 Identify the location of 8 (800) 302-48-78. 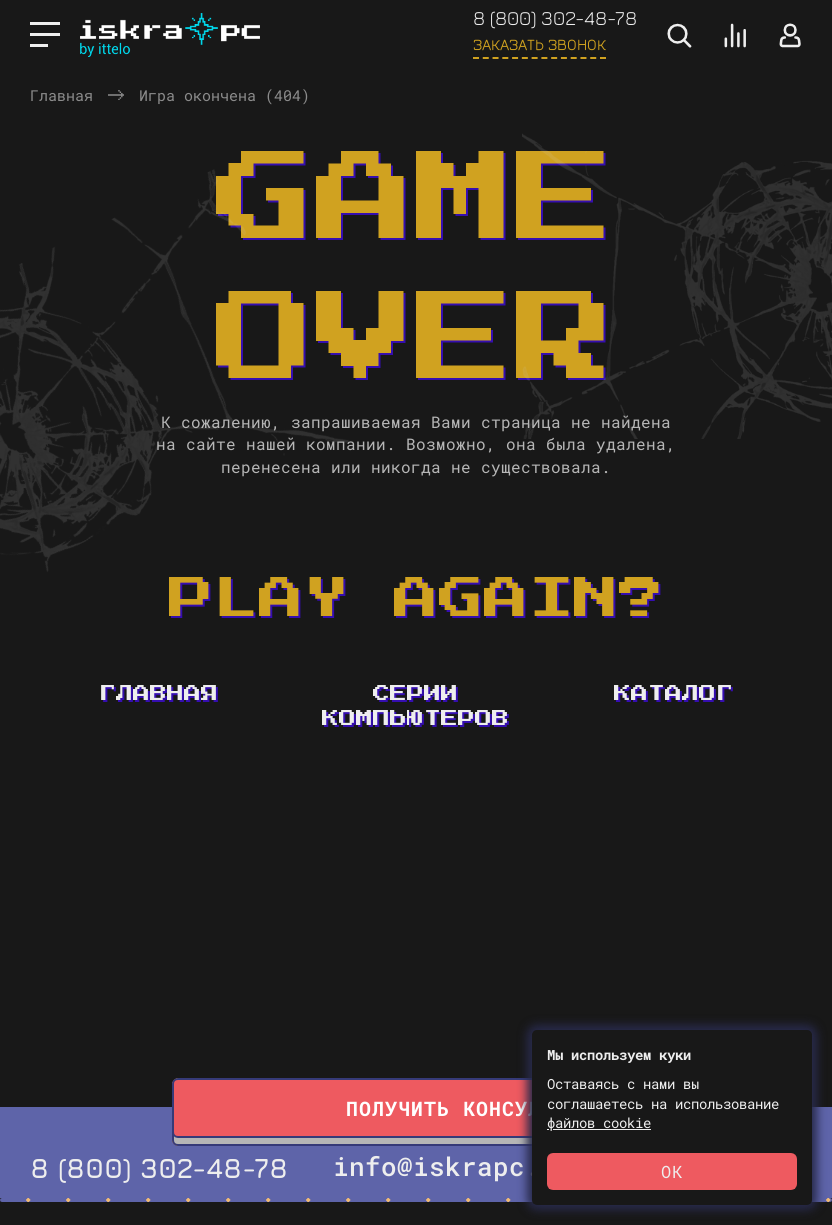
(555, 17).